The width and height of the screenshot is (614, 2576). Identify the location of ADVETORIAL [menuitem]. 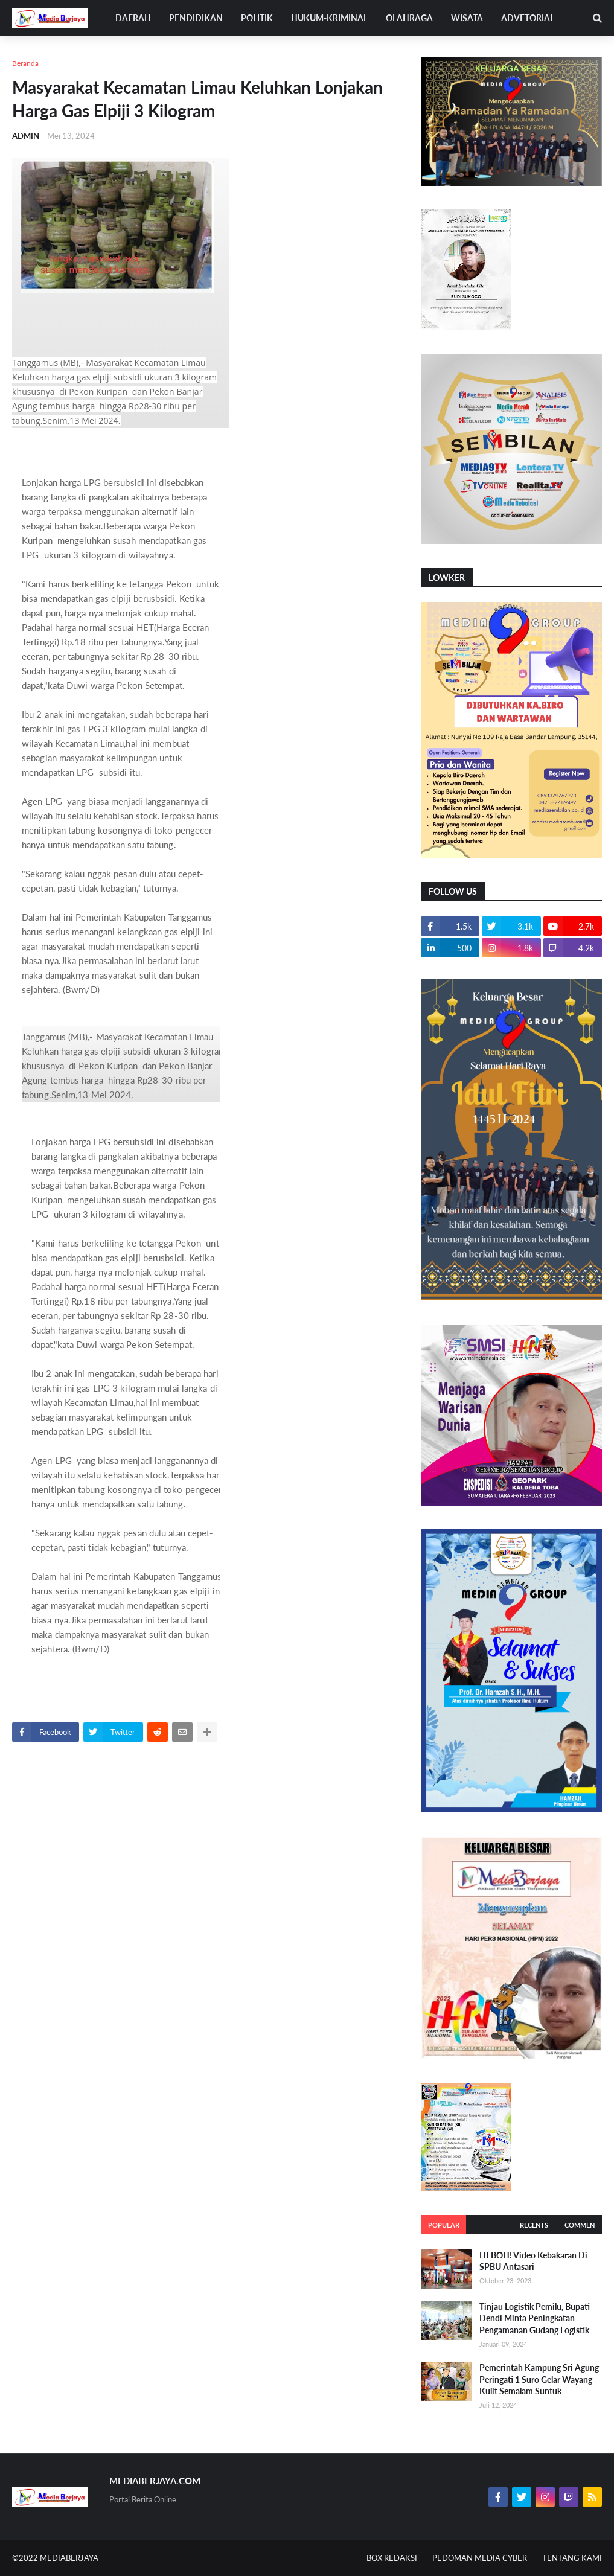
(527, 18).